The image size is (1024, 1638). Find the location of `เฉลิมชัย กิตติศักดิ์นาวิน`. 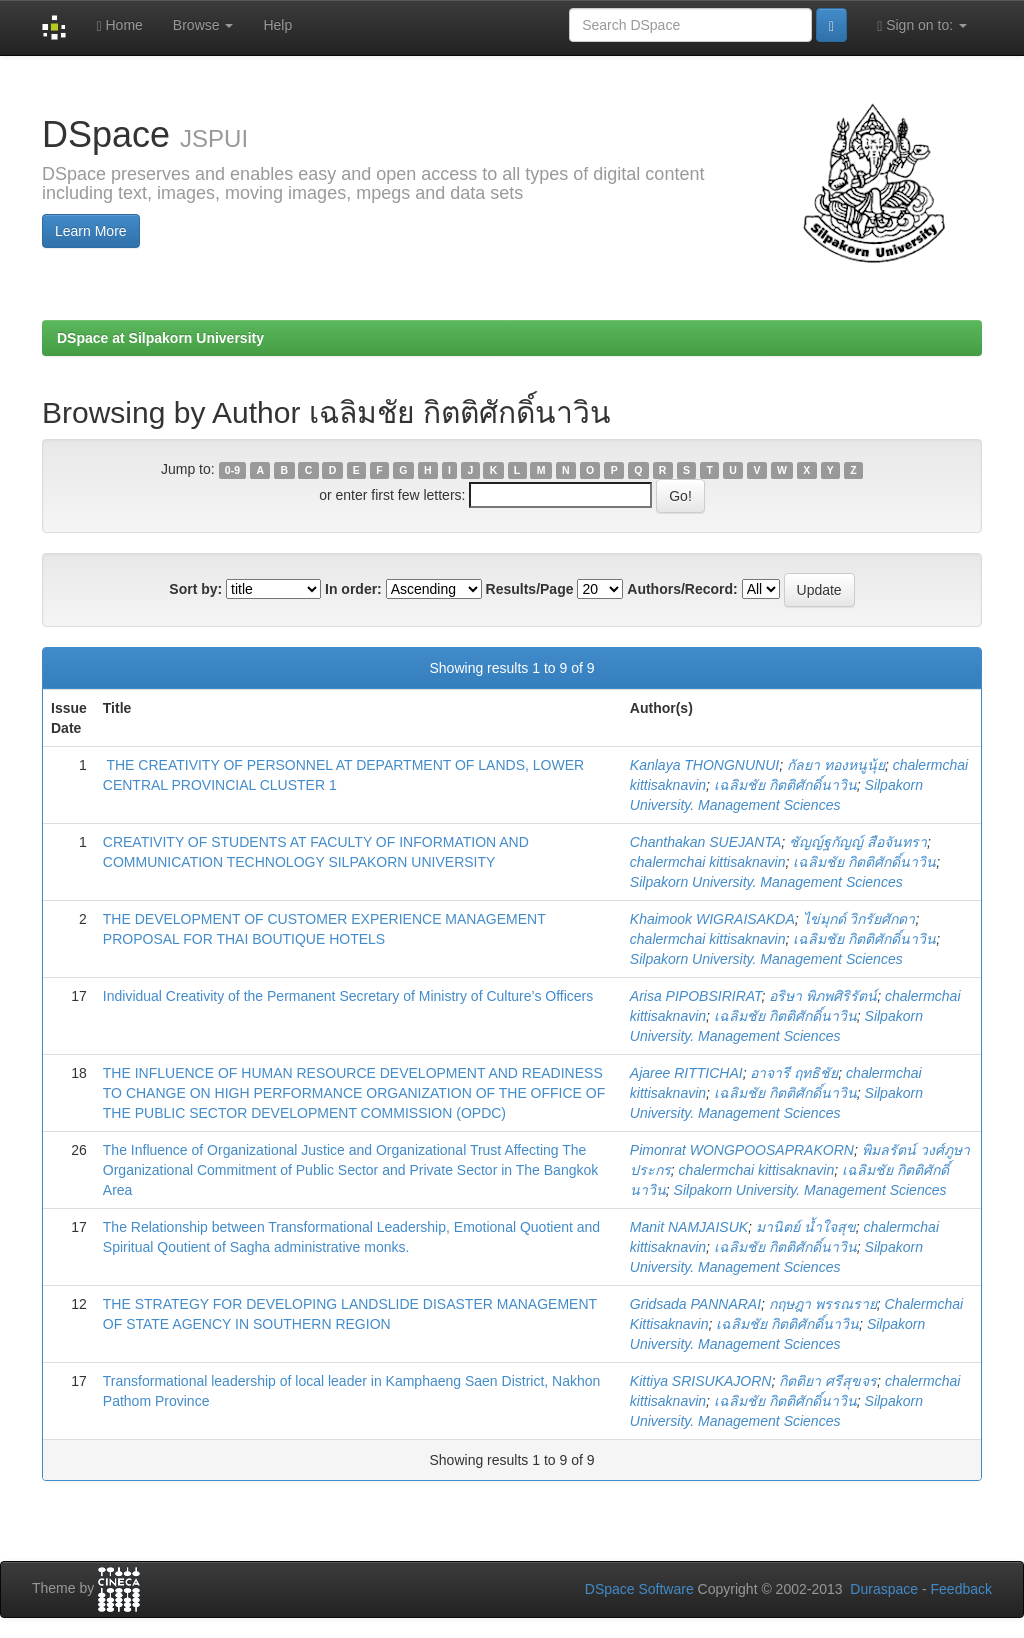

เฉลิมชัย กิตติศักดิ์นาวิน is located at coordinates (785, 785).